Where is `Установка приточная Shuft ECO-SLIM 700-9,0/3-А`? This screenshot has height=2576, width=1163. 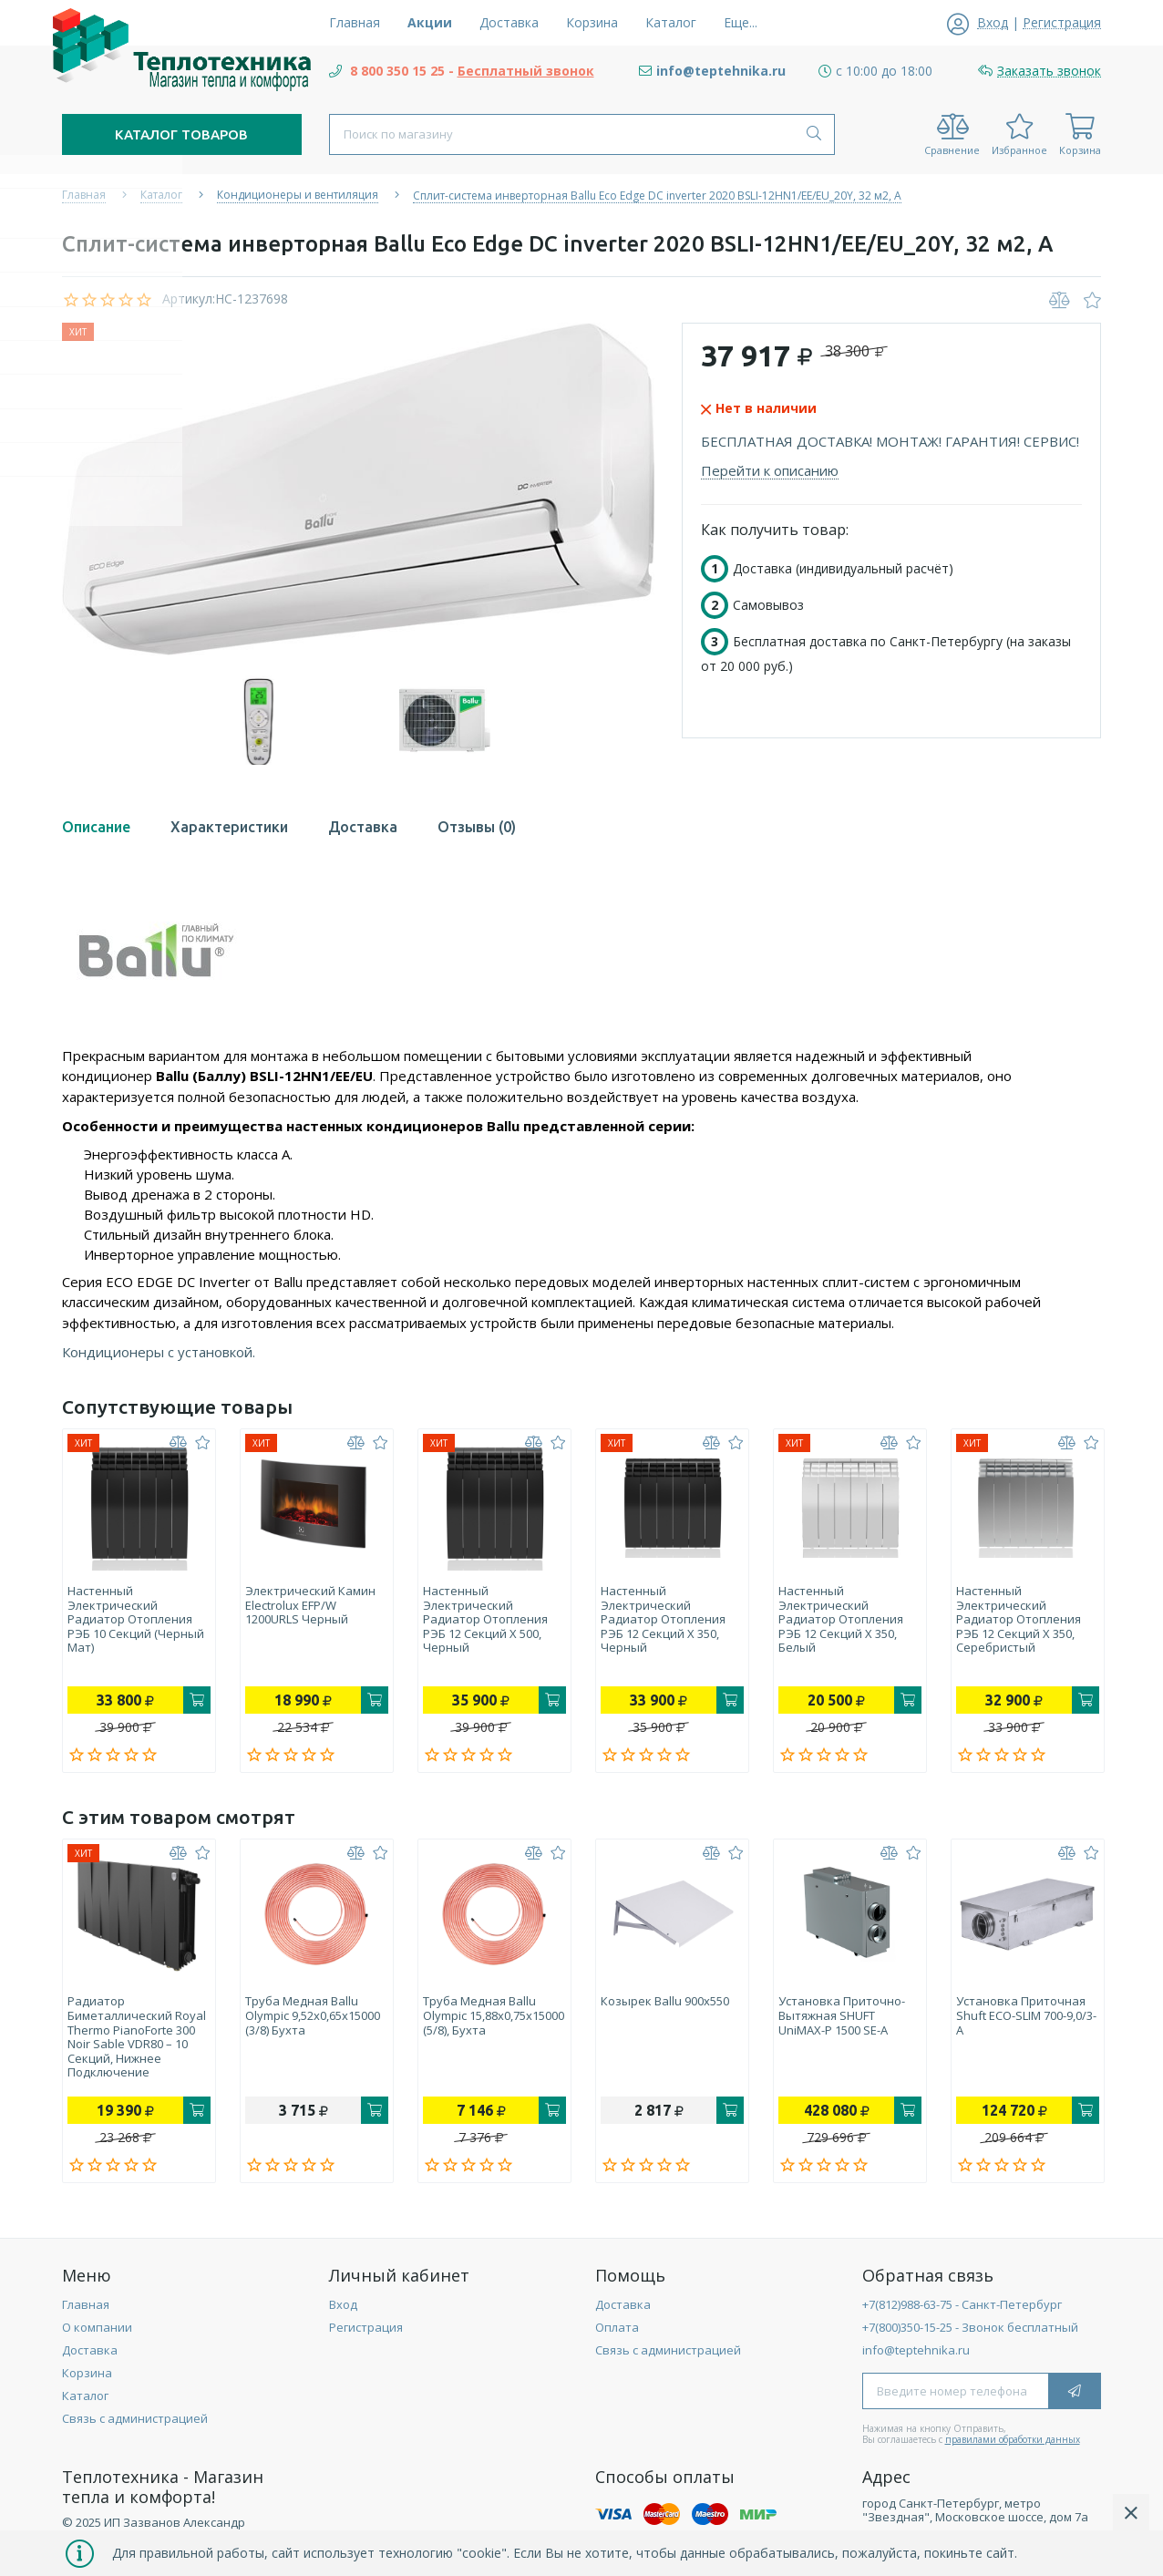 Установка приточная Shuft ECO-SLIM 700-9,0/3-А is located at coordinates (1021, 2020).